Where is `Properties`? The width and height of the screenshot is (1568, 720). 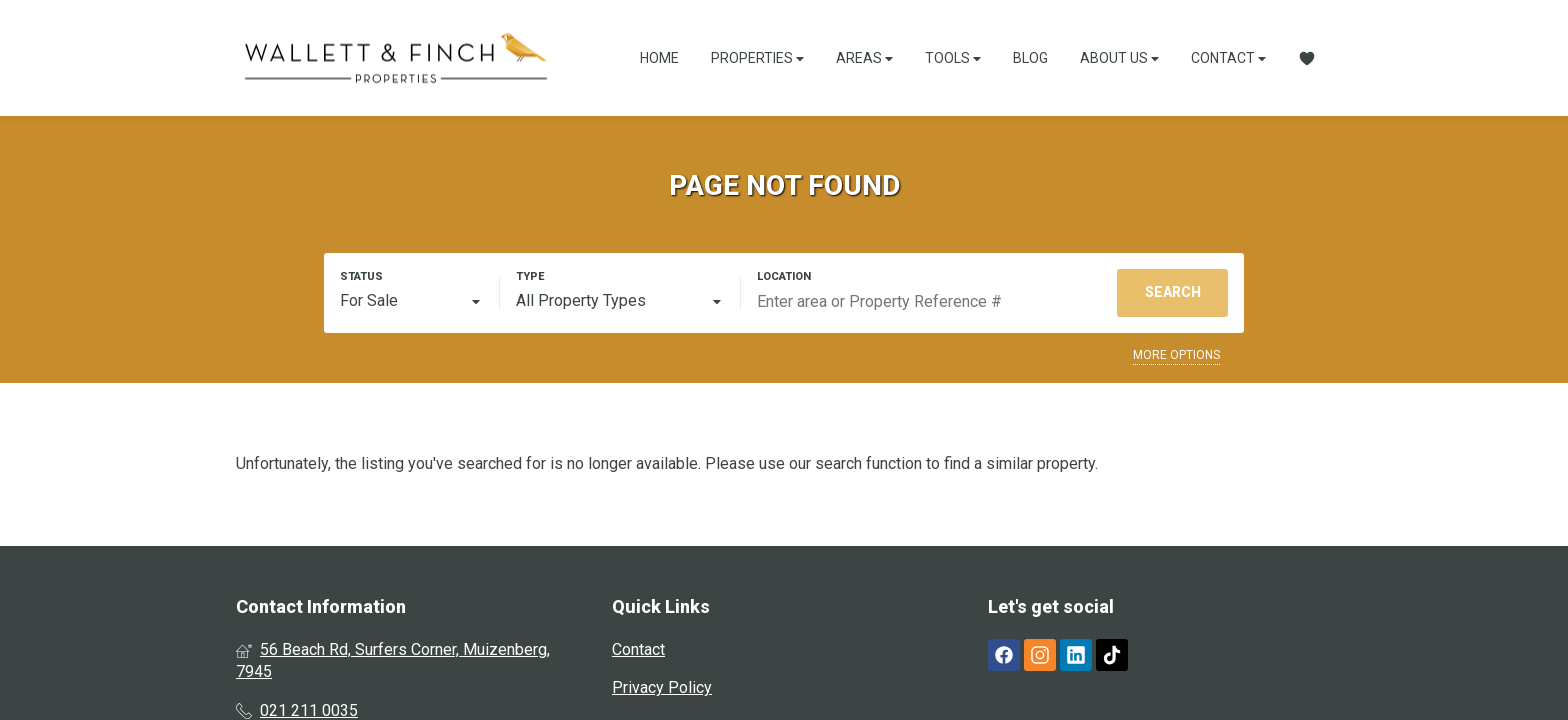
Properties is located at coordinates (757, 58).